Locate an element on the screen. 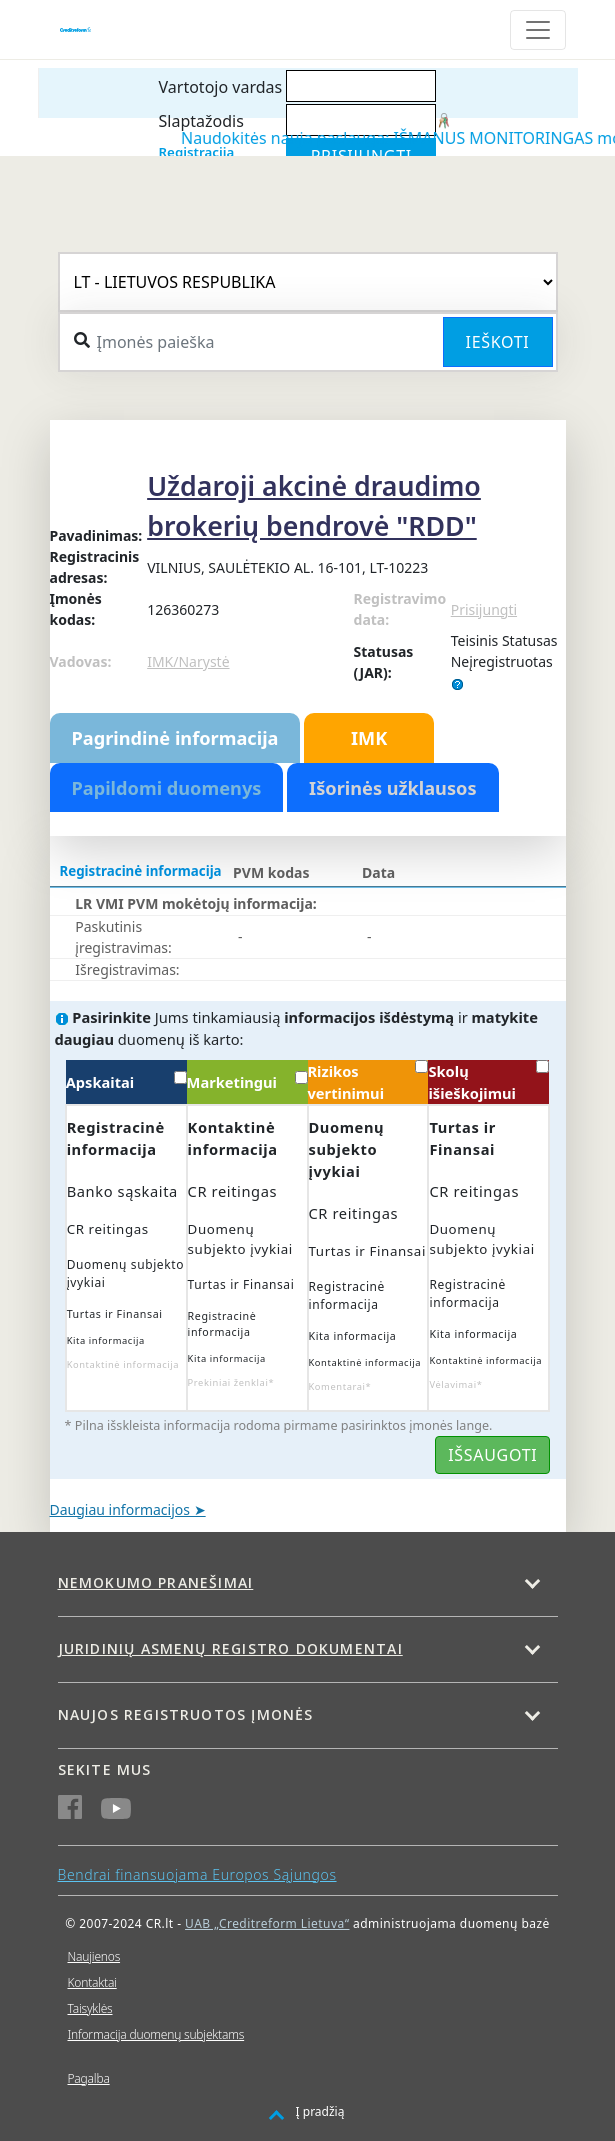 The height and width of the screenshot is (2141, 615). Registracija is located at coordinates (197, 152).